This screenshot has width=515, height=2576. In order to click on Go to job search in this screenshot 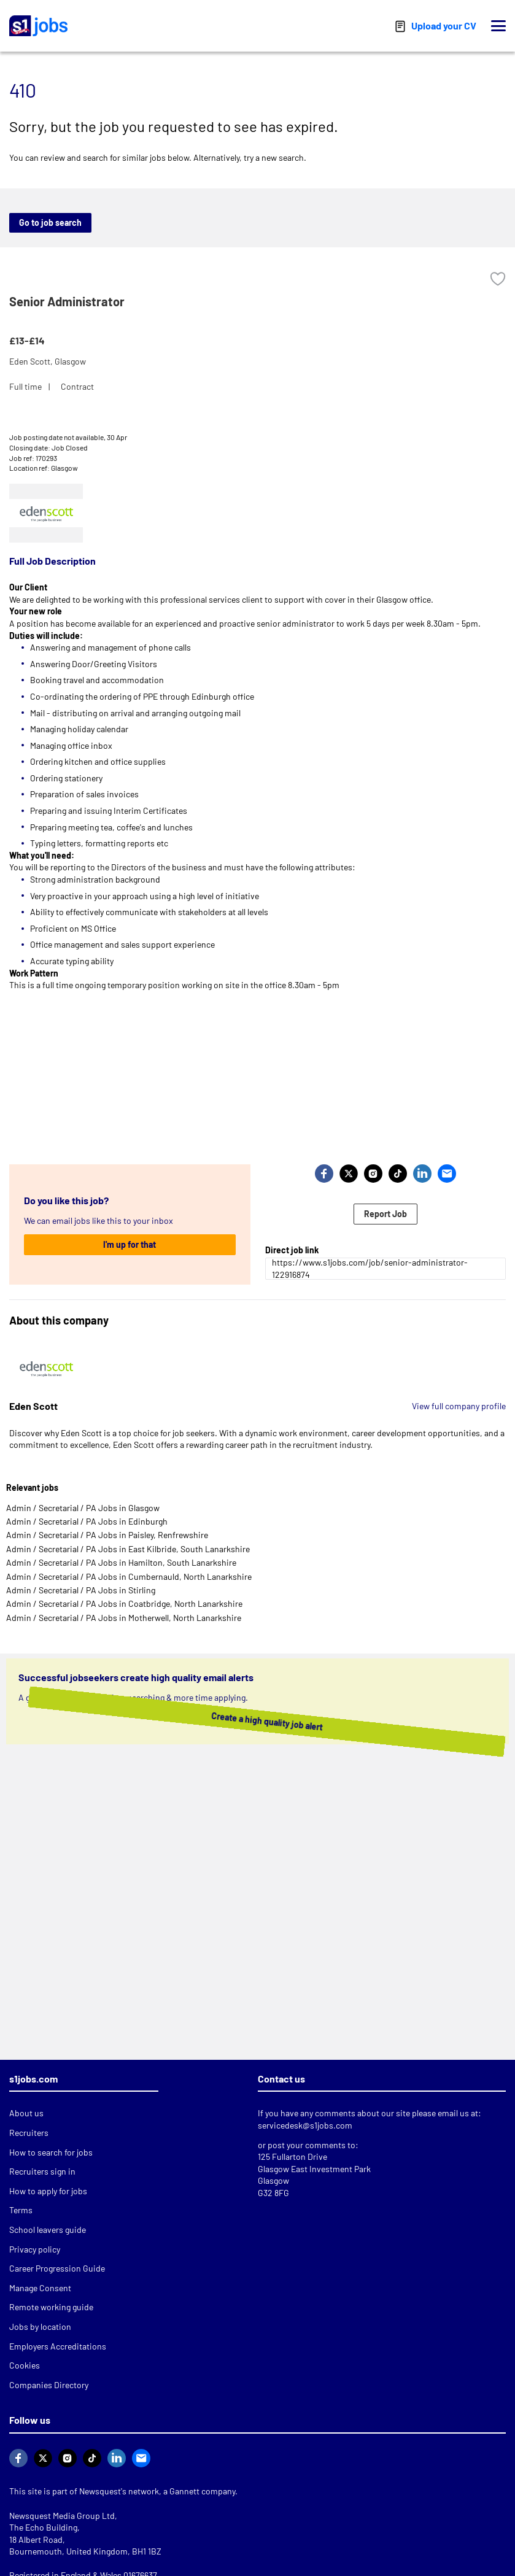, I will do `click(50, 222)`.